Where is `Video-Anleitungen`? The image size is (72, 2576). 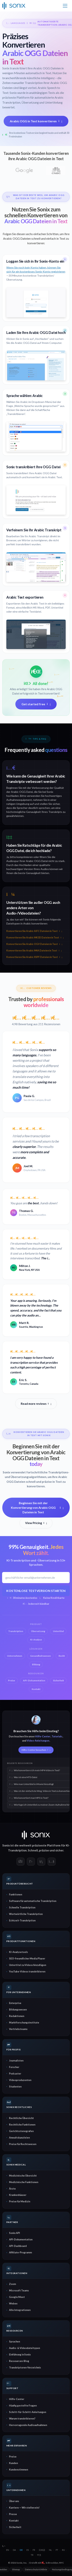
Video-Anleitungen is located at coordinates (38, 1740).